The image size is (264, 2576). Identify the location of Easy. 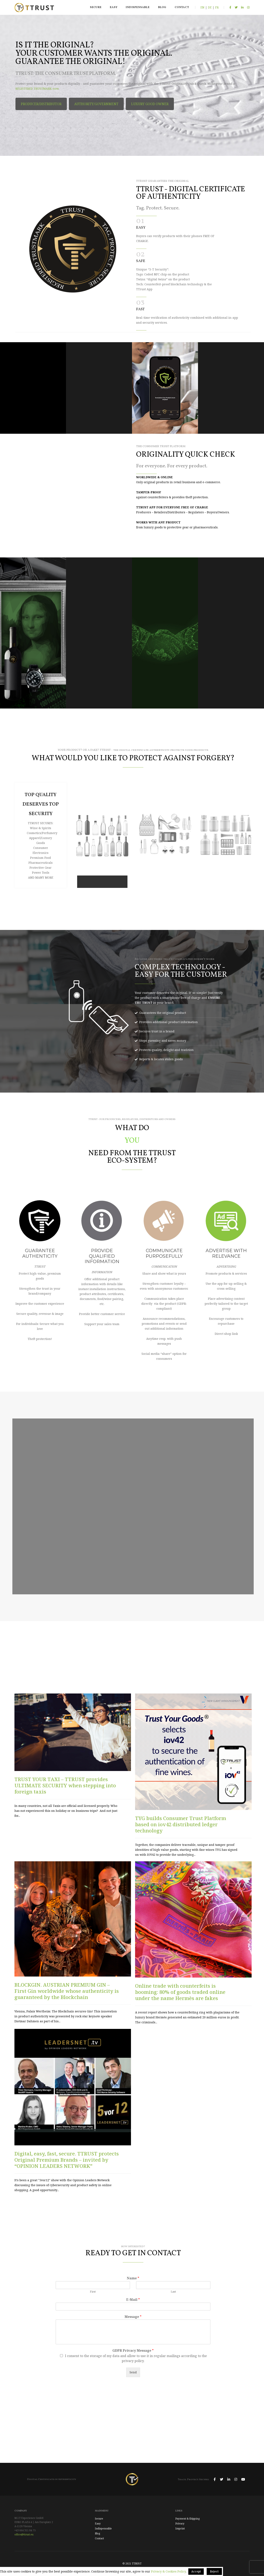
(113, 7).